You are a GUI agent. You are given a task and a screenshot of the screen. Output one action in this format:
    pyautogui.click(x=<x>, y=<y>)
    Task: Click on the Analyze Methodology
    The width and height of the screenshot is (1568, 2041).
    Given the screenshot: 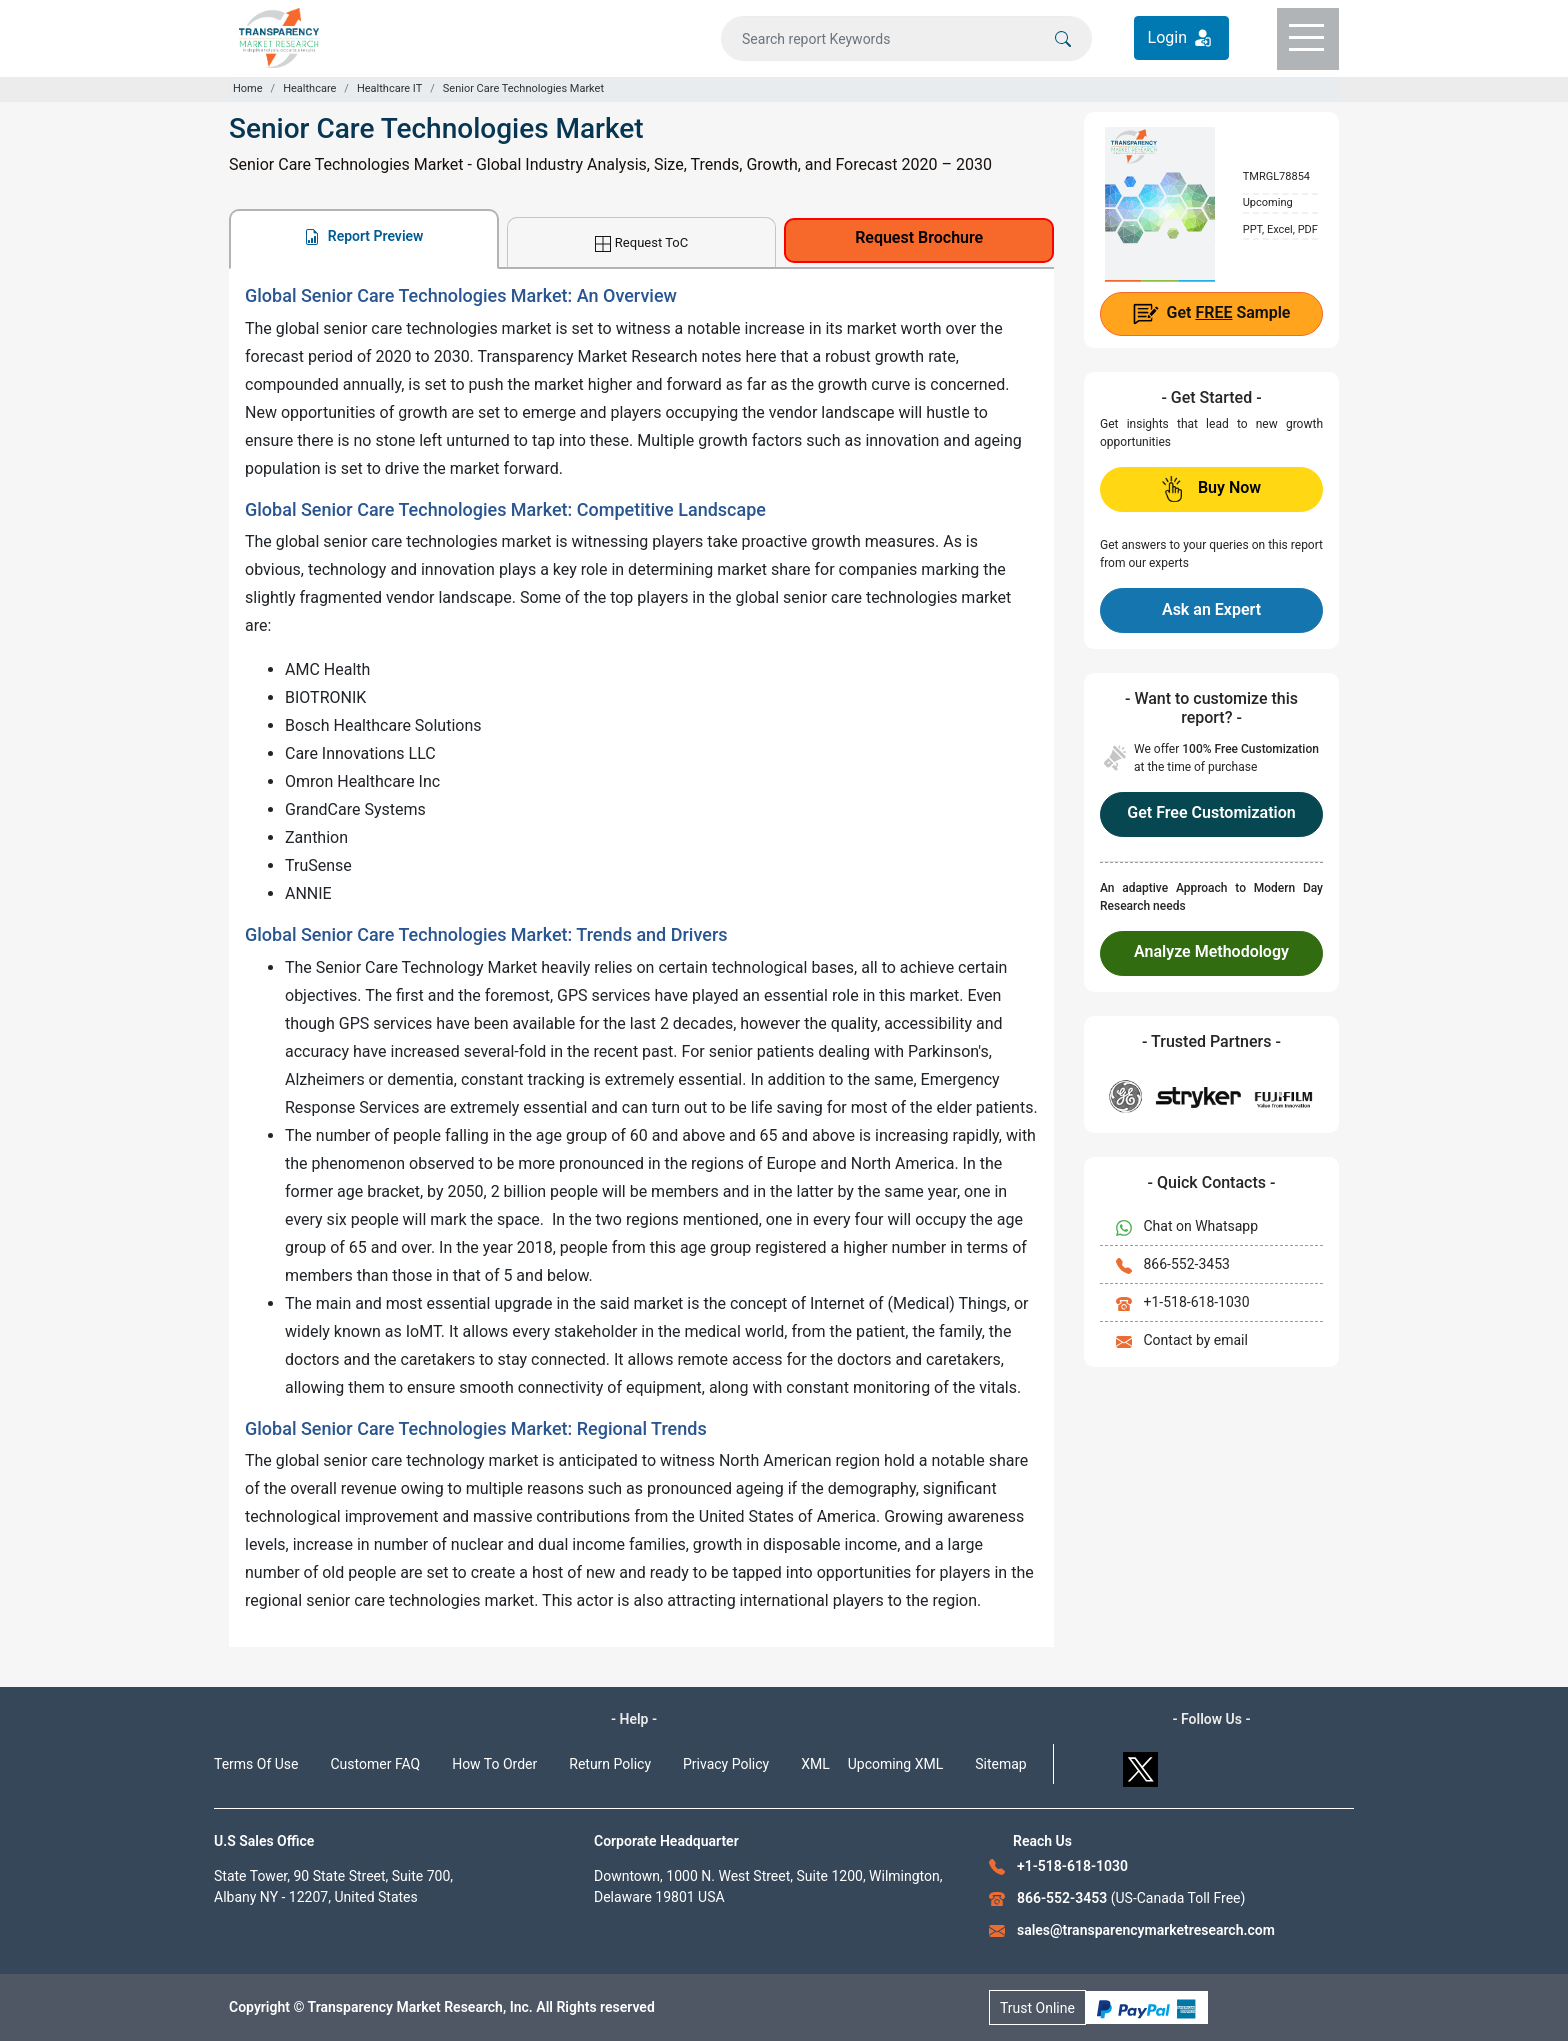 What is the action you would take?
    pyautogui.click(x=1211, y=951)
    